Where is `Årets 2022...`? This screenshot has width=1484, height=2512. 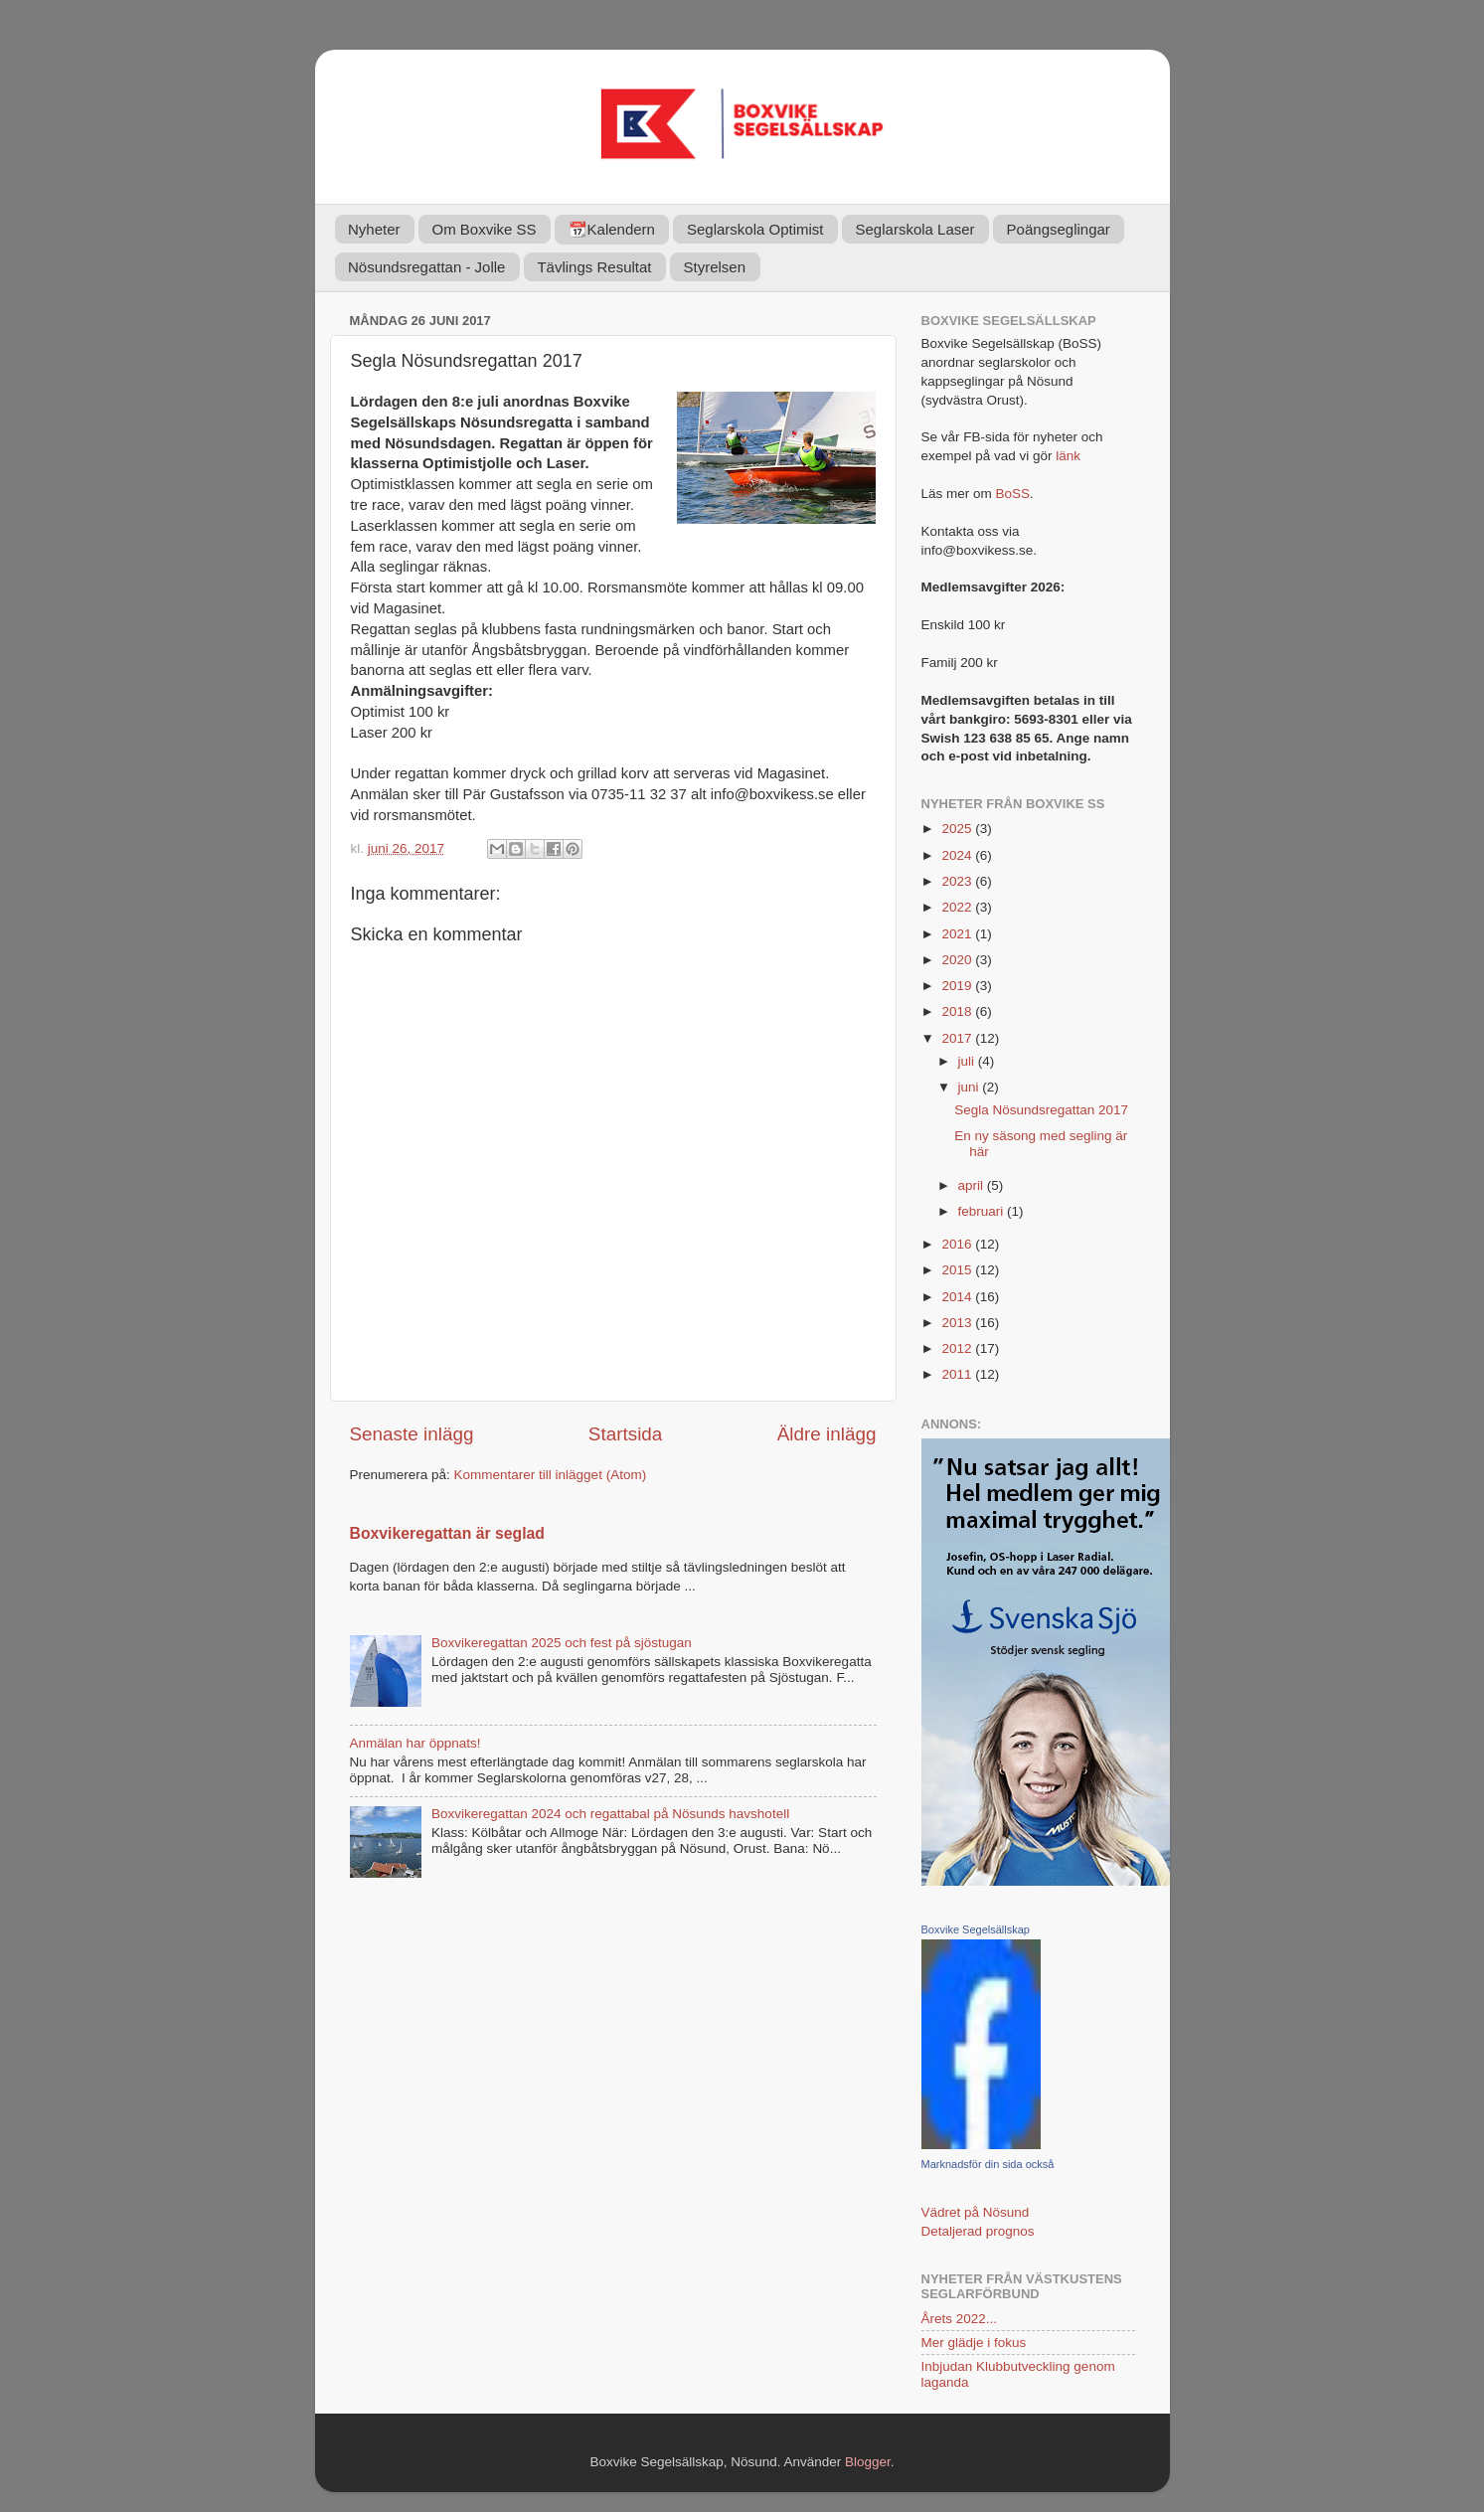 Årets 2022... is located at coordinates (959, 2318).